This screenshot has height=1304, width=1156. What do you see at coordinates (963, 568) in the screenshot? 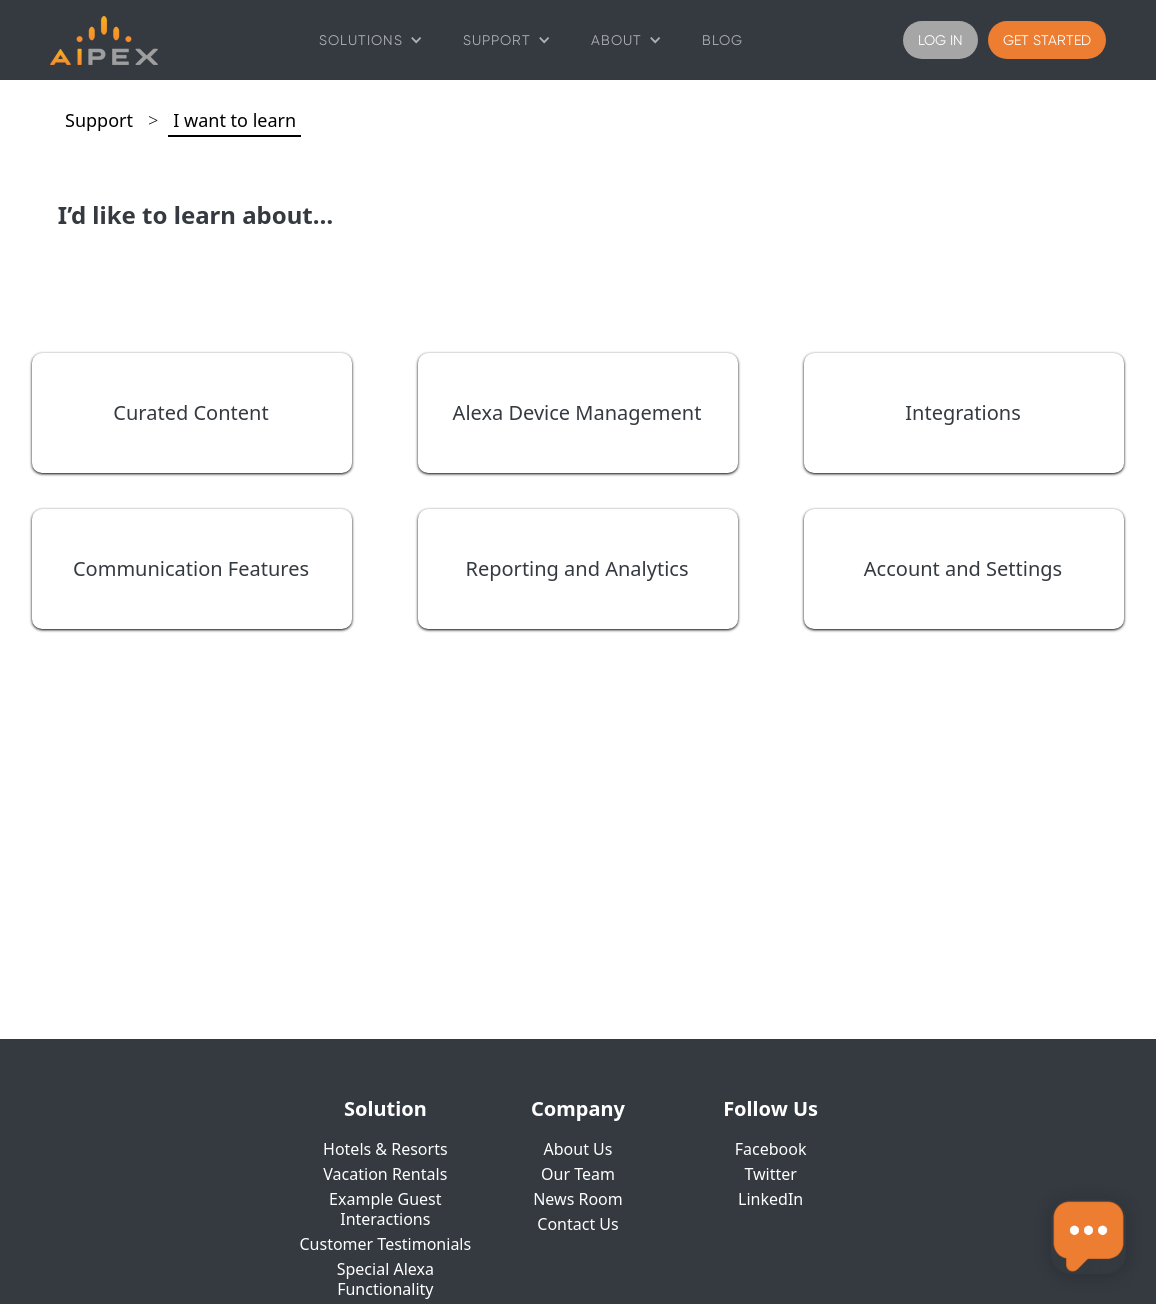
I see `Account and Settings` at bounding box center [963, 568].